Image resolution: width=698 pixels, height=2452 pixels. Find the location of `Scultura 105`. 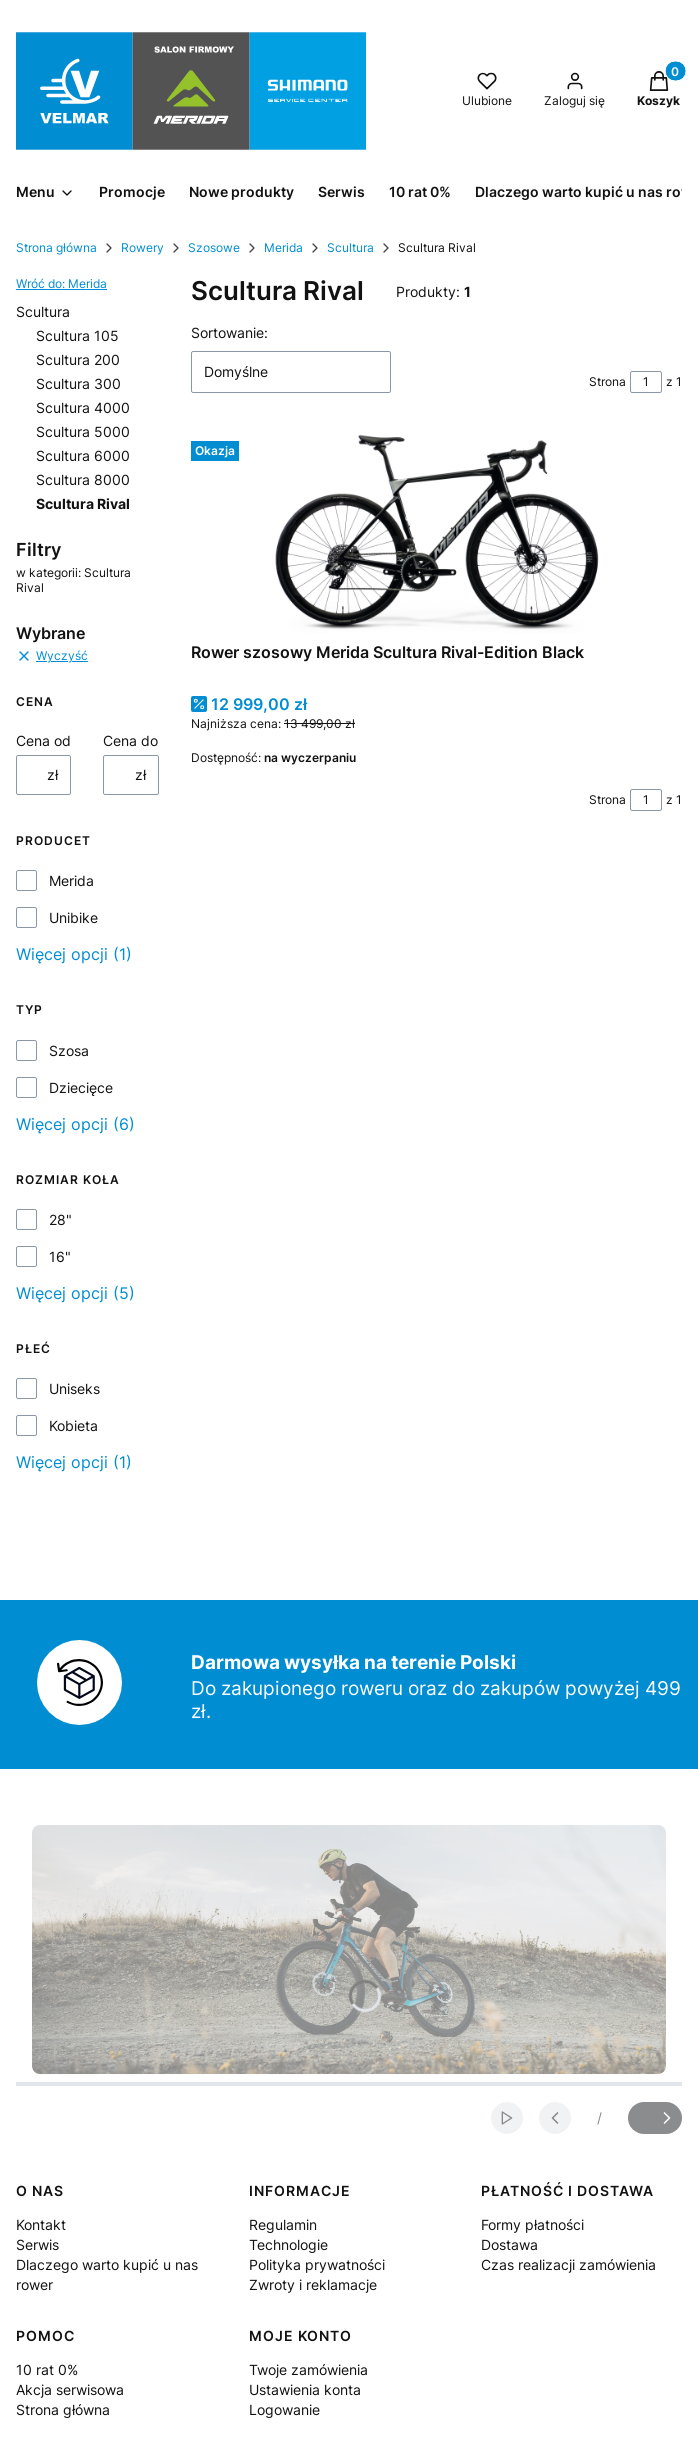

Scultura 105 is located at coordinates (77, 335).